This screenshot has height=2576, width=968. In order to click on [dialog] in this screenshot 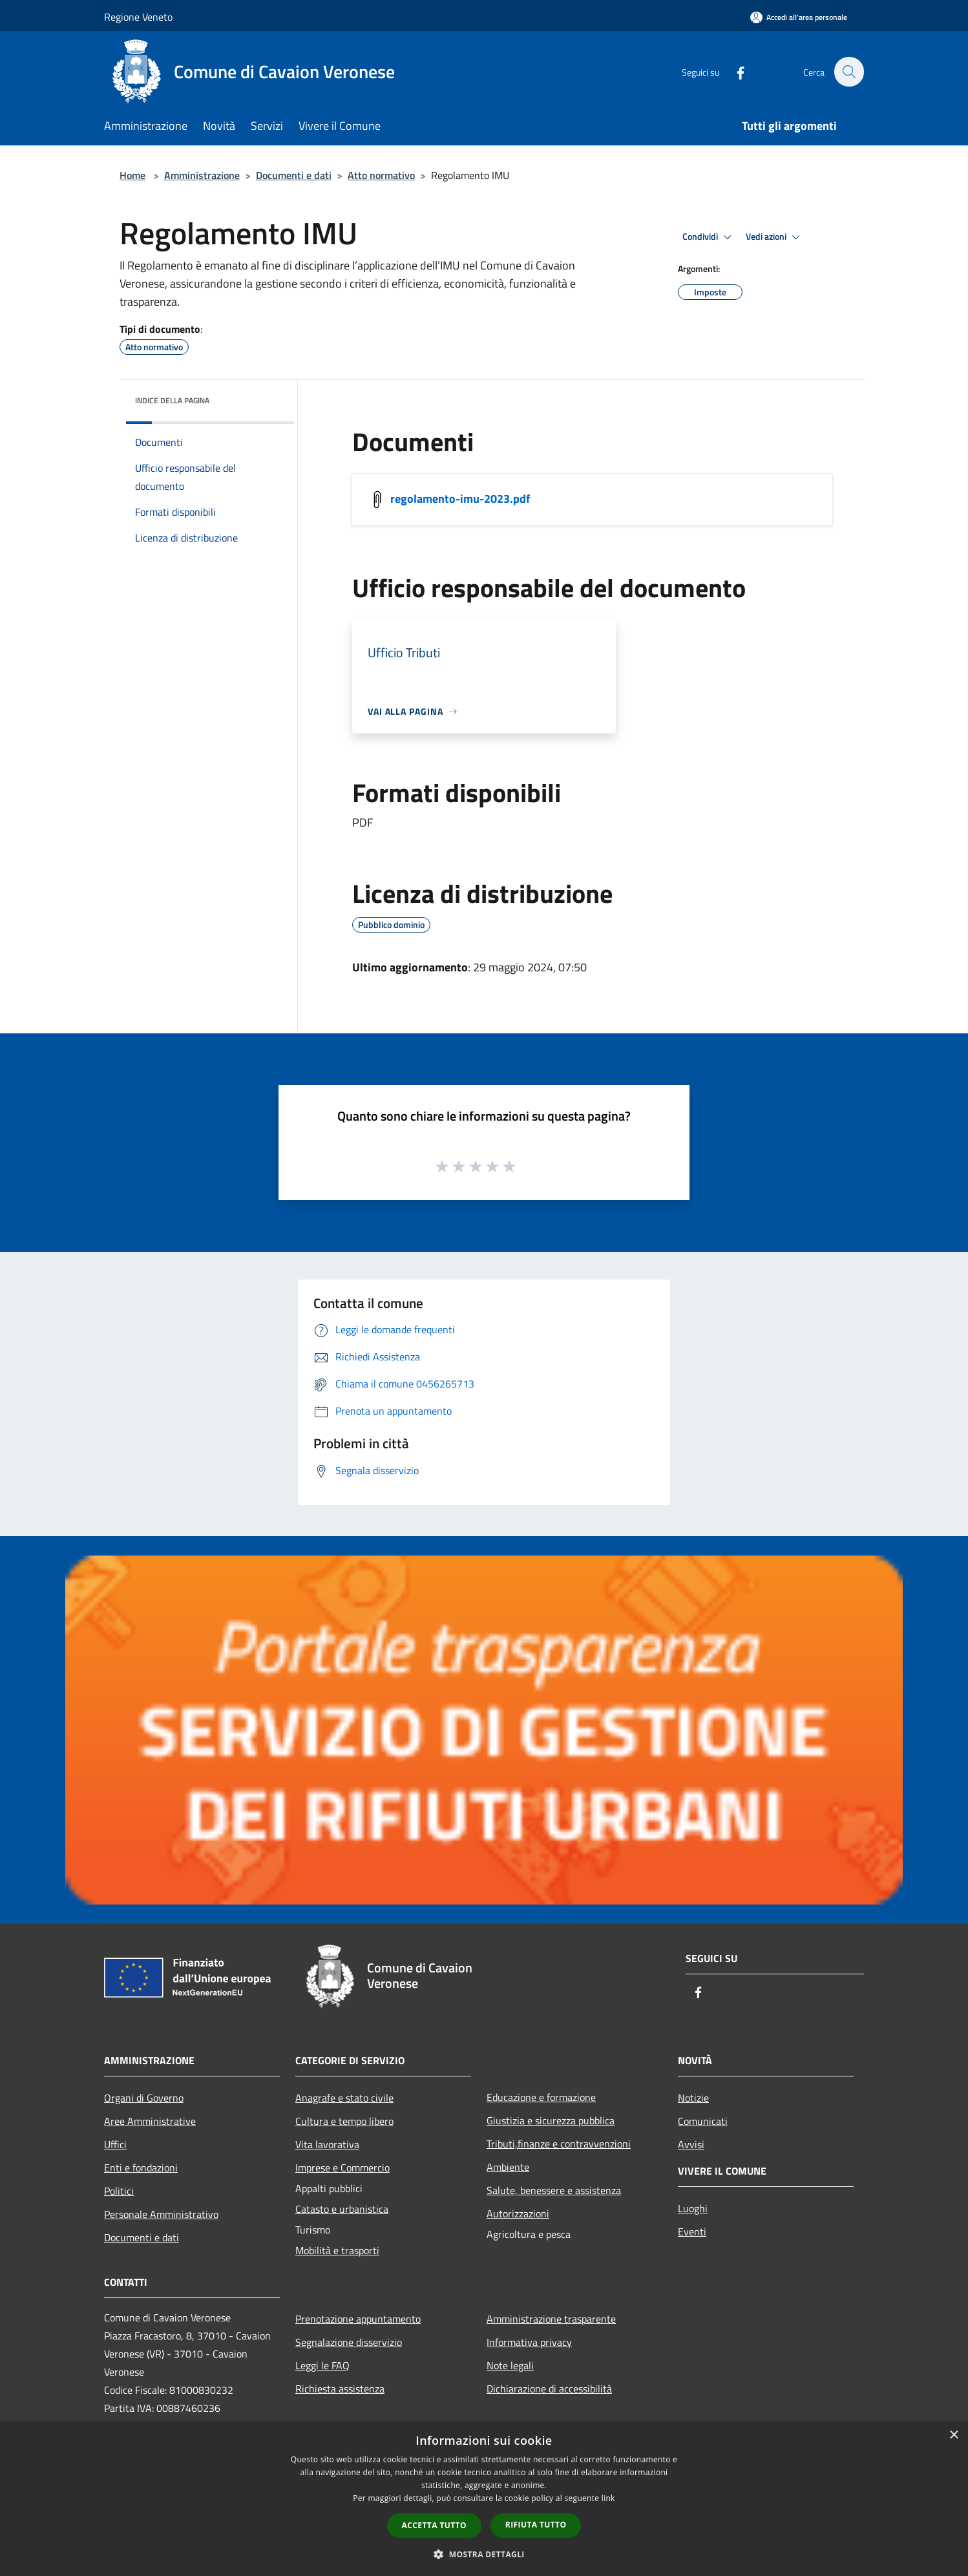, I will do `click(484, 2499)`.